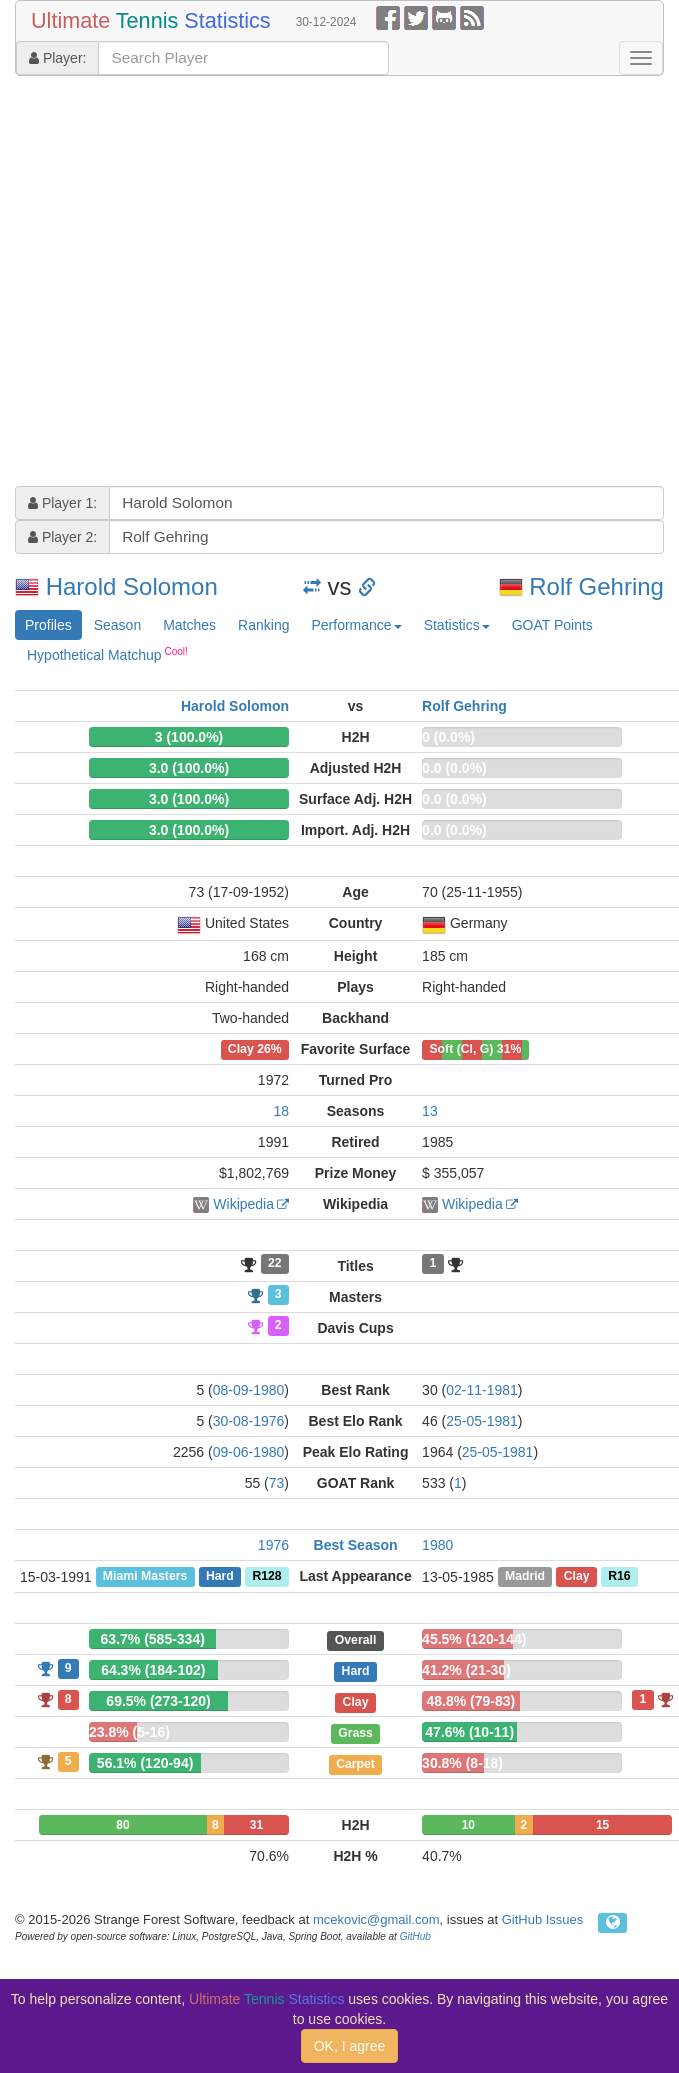 Image resolution: width=679 pixels, height=2073 pixels. Describe the element at coordinates (468, 1825) in the screenshot. I see `10` at that location.